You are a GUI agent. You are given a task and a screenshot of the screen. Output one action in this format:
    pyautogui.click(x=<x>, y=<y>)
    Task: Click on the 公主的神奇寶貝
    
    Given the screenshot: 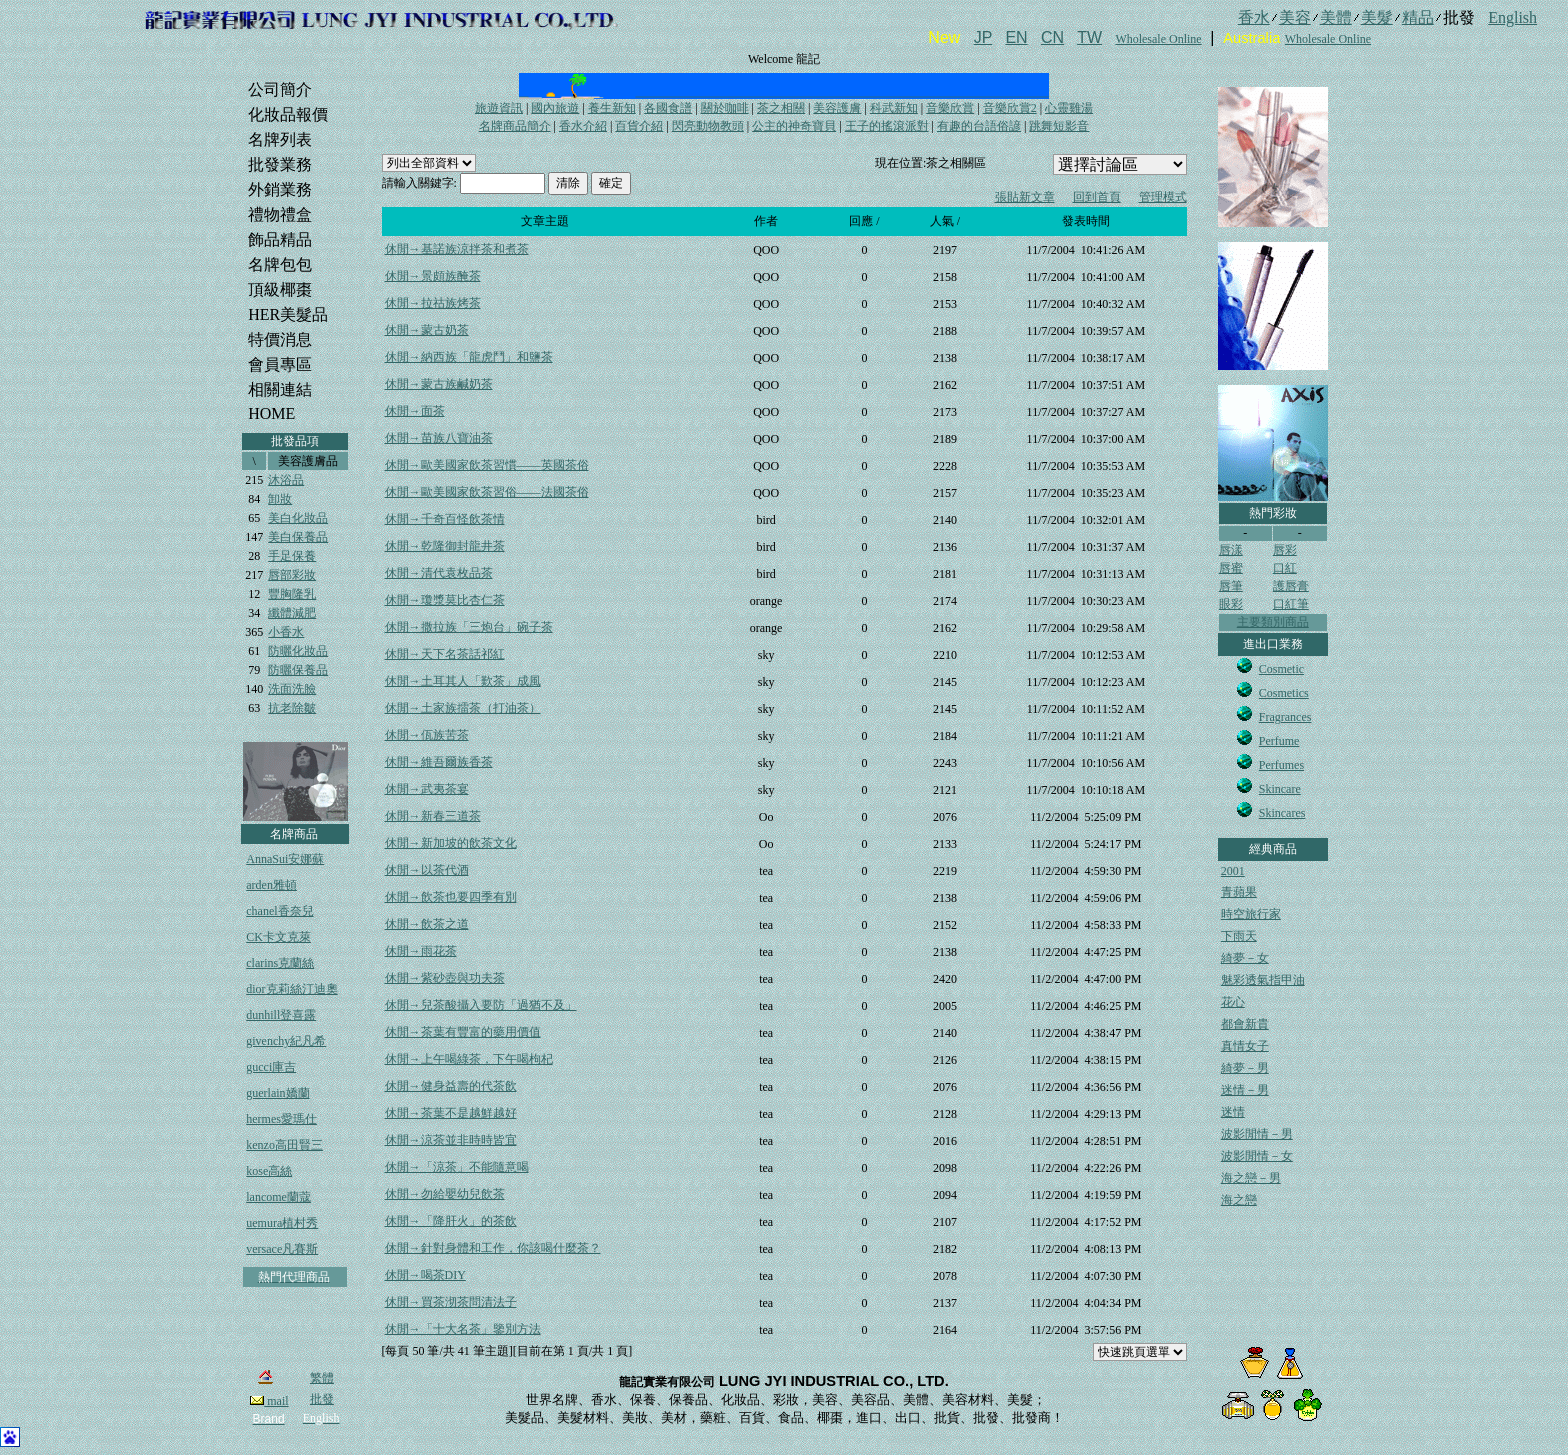 What is the action you would take?
    pyautogui.click(x=794, y=126)
    